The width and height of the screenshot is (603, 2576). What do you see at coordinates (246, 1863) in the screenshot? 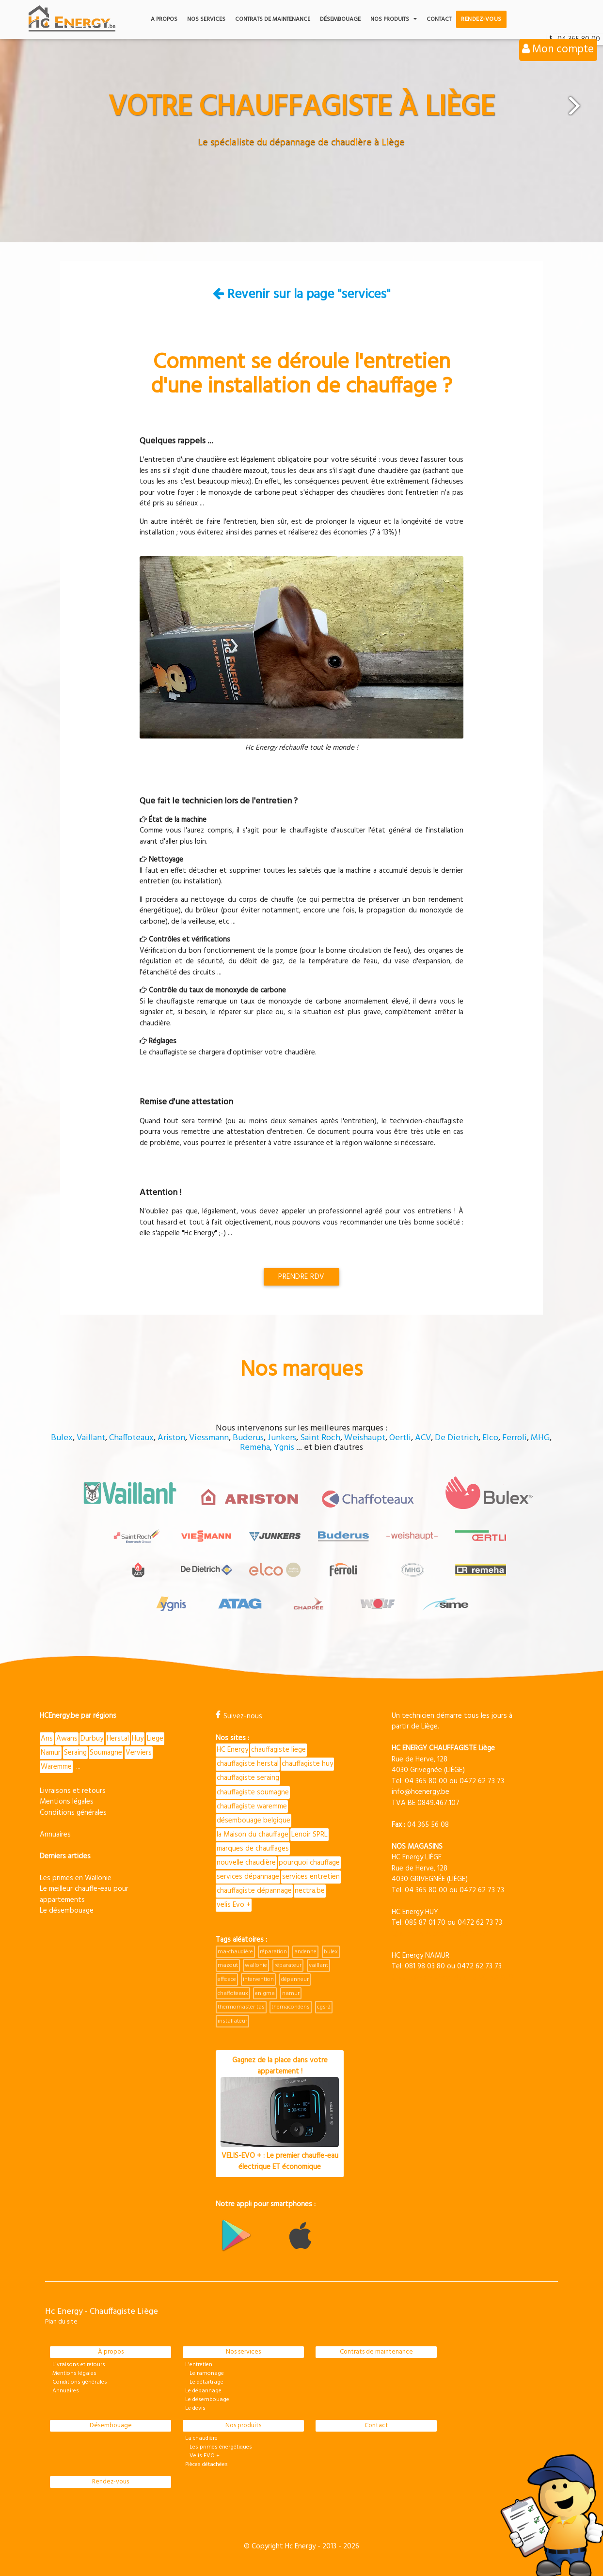
I see `nouvelle chaudière` at bounding box center [246, 1863].